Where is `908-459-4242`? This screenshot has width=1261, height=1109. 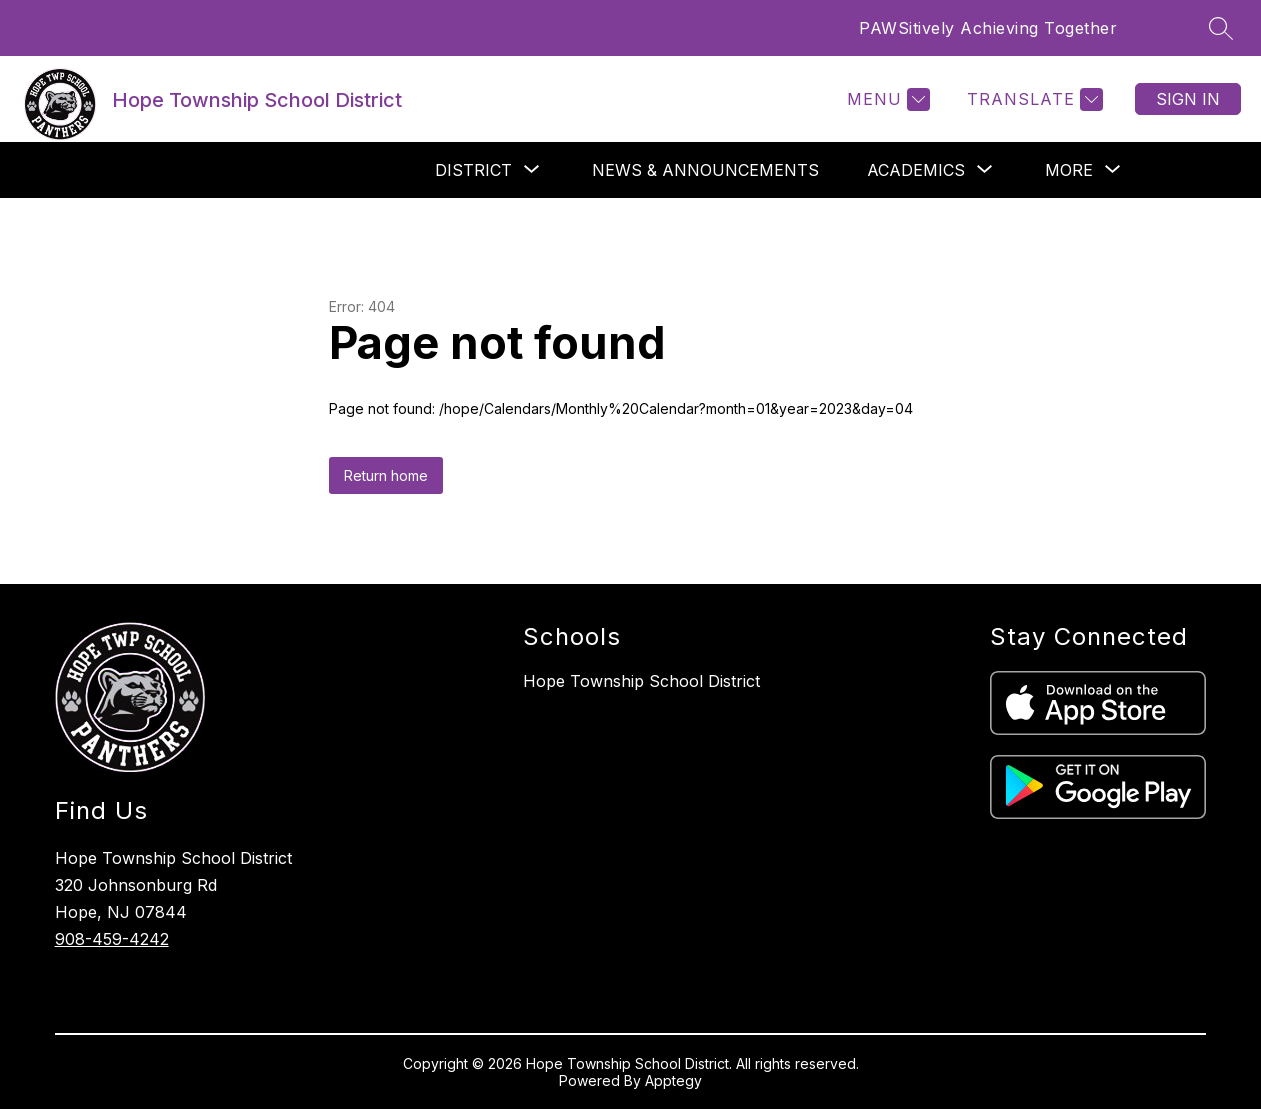 908-459-4242 is located at coordinates (112, 939).